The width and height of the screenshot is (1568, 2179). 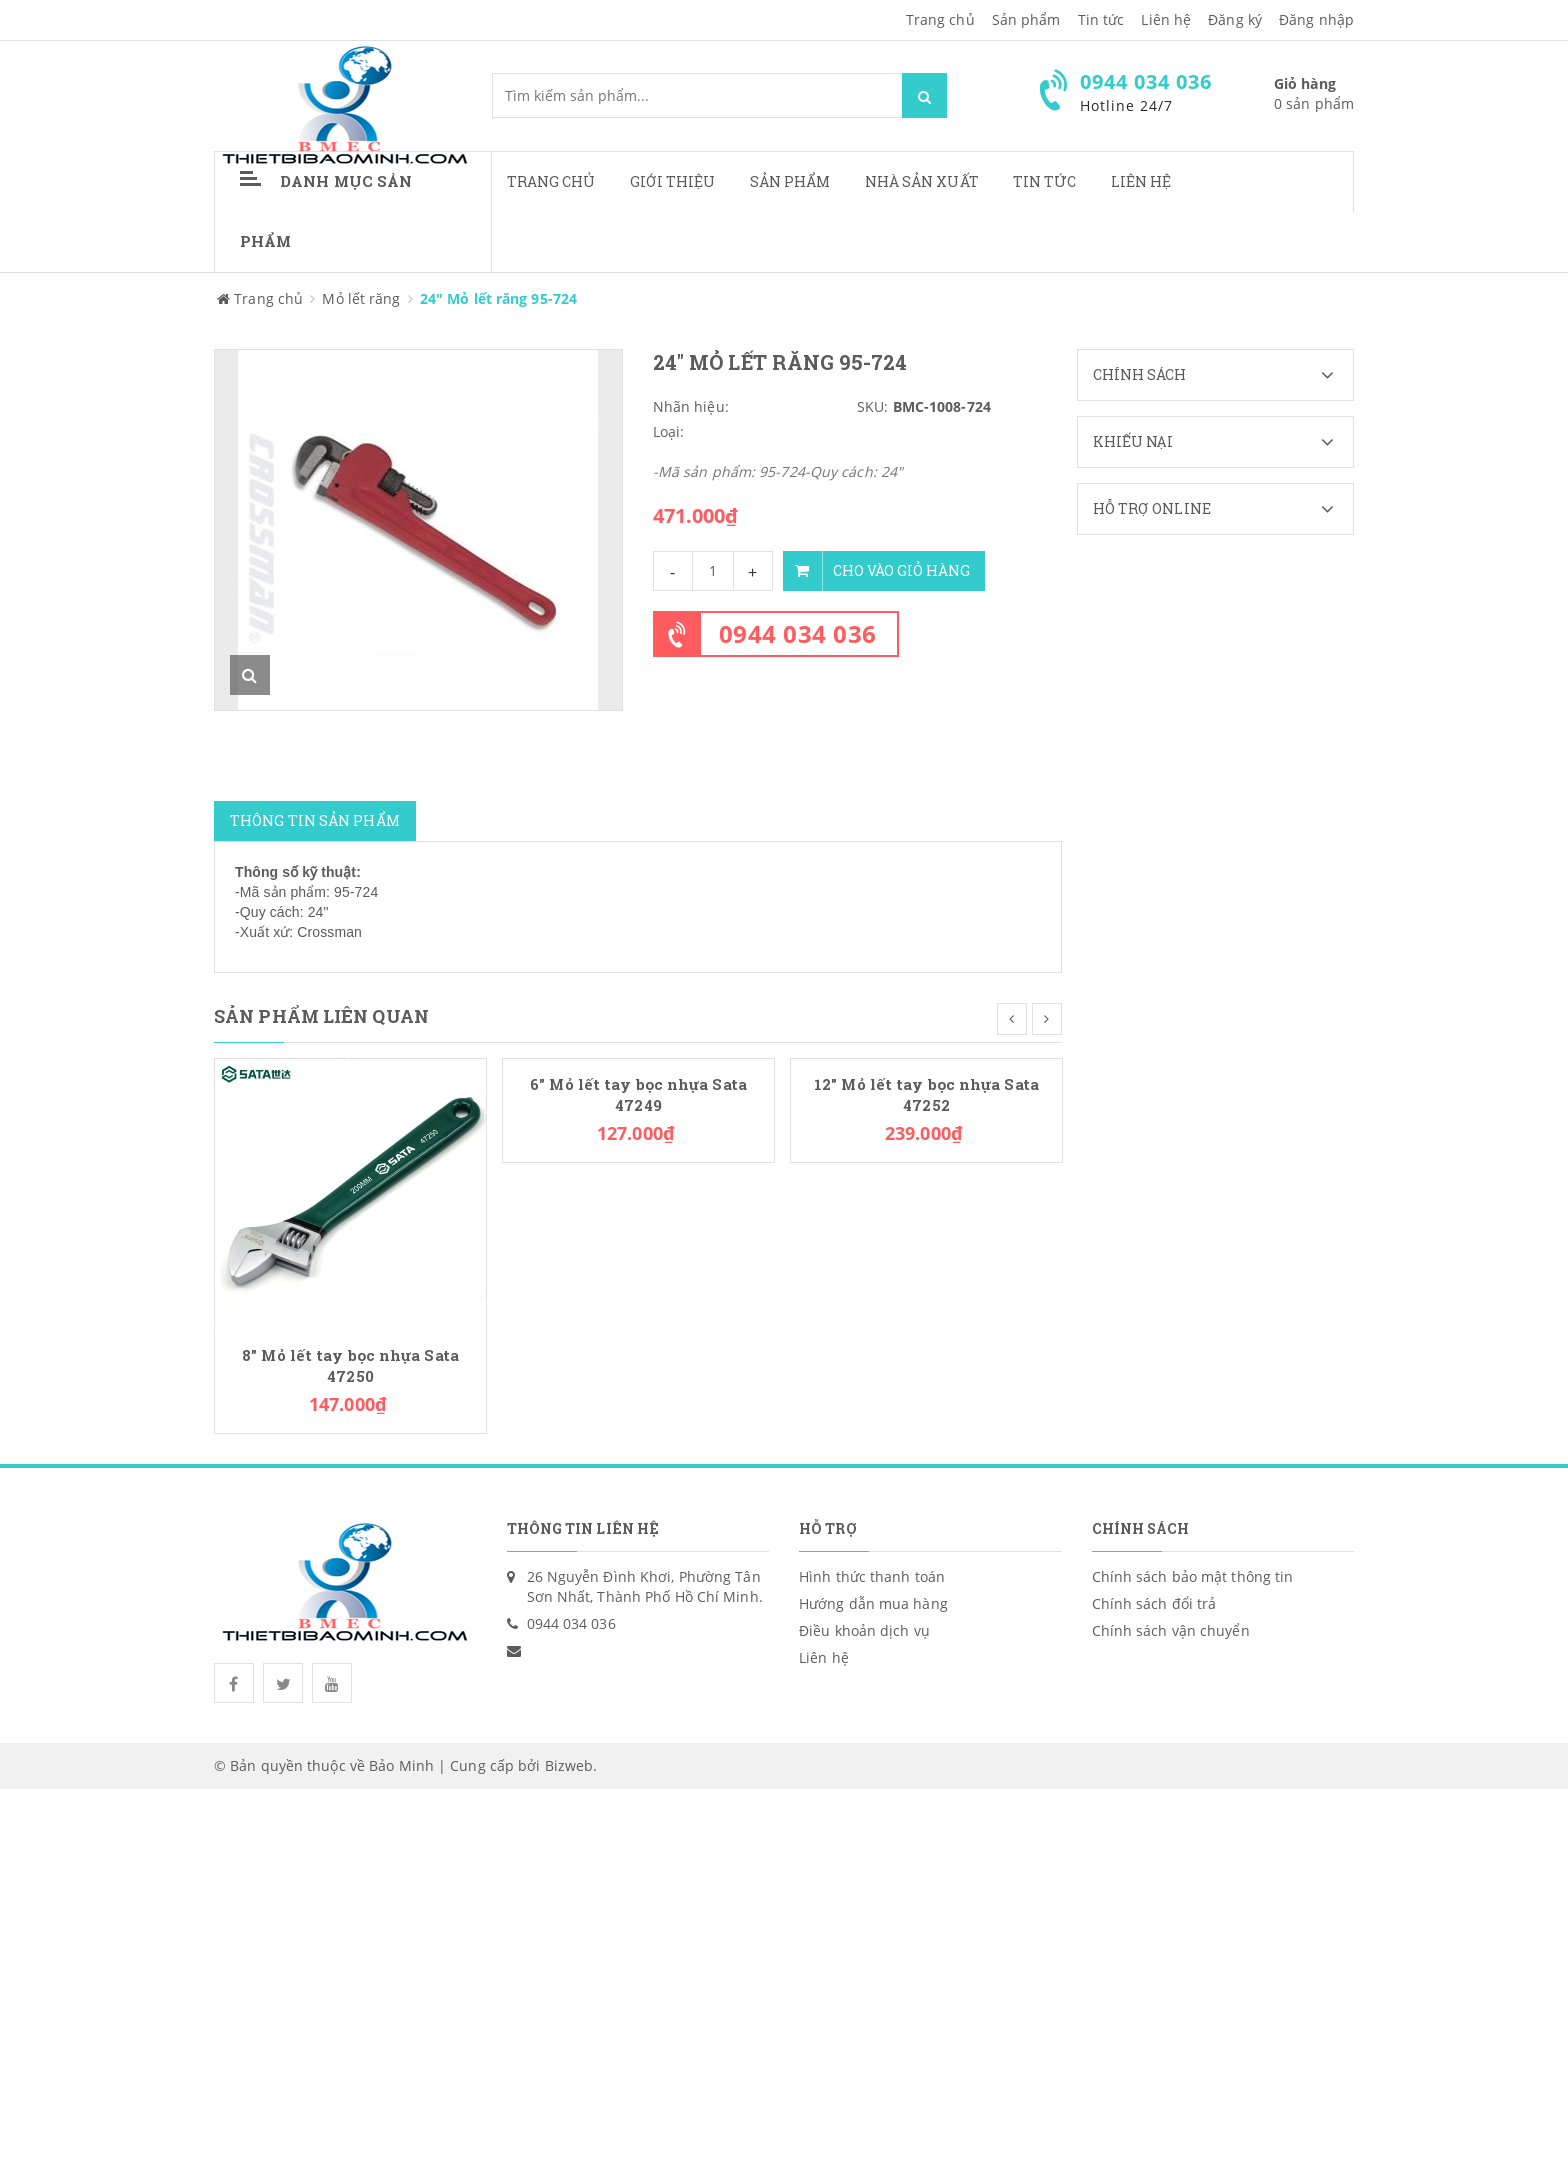 I want to click on Cho vào giỏ hàng, so click(x=876, y=571).